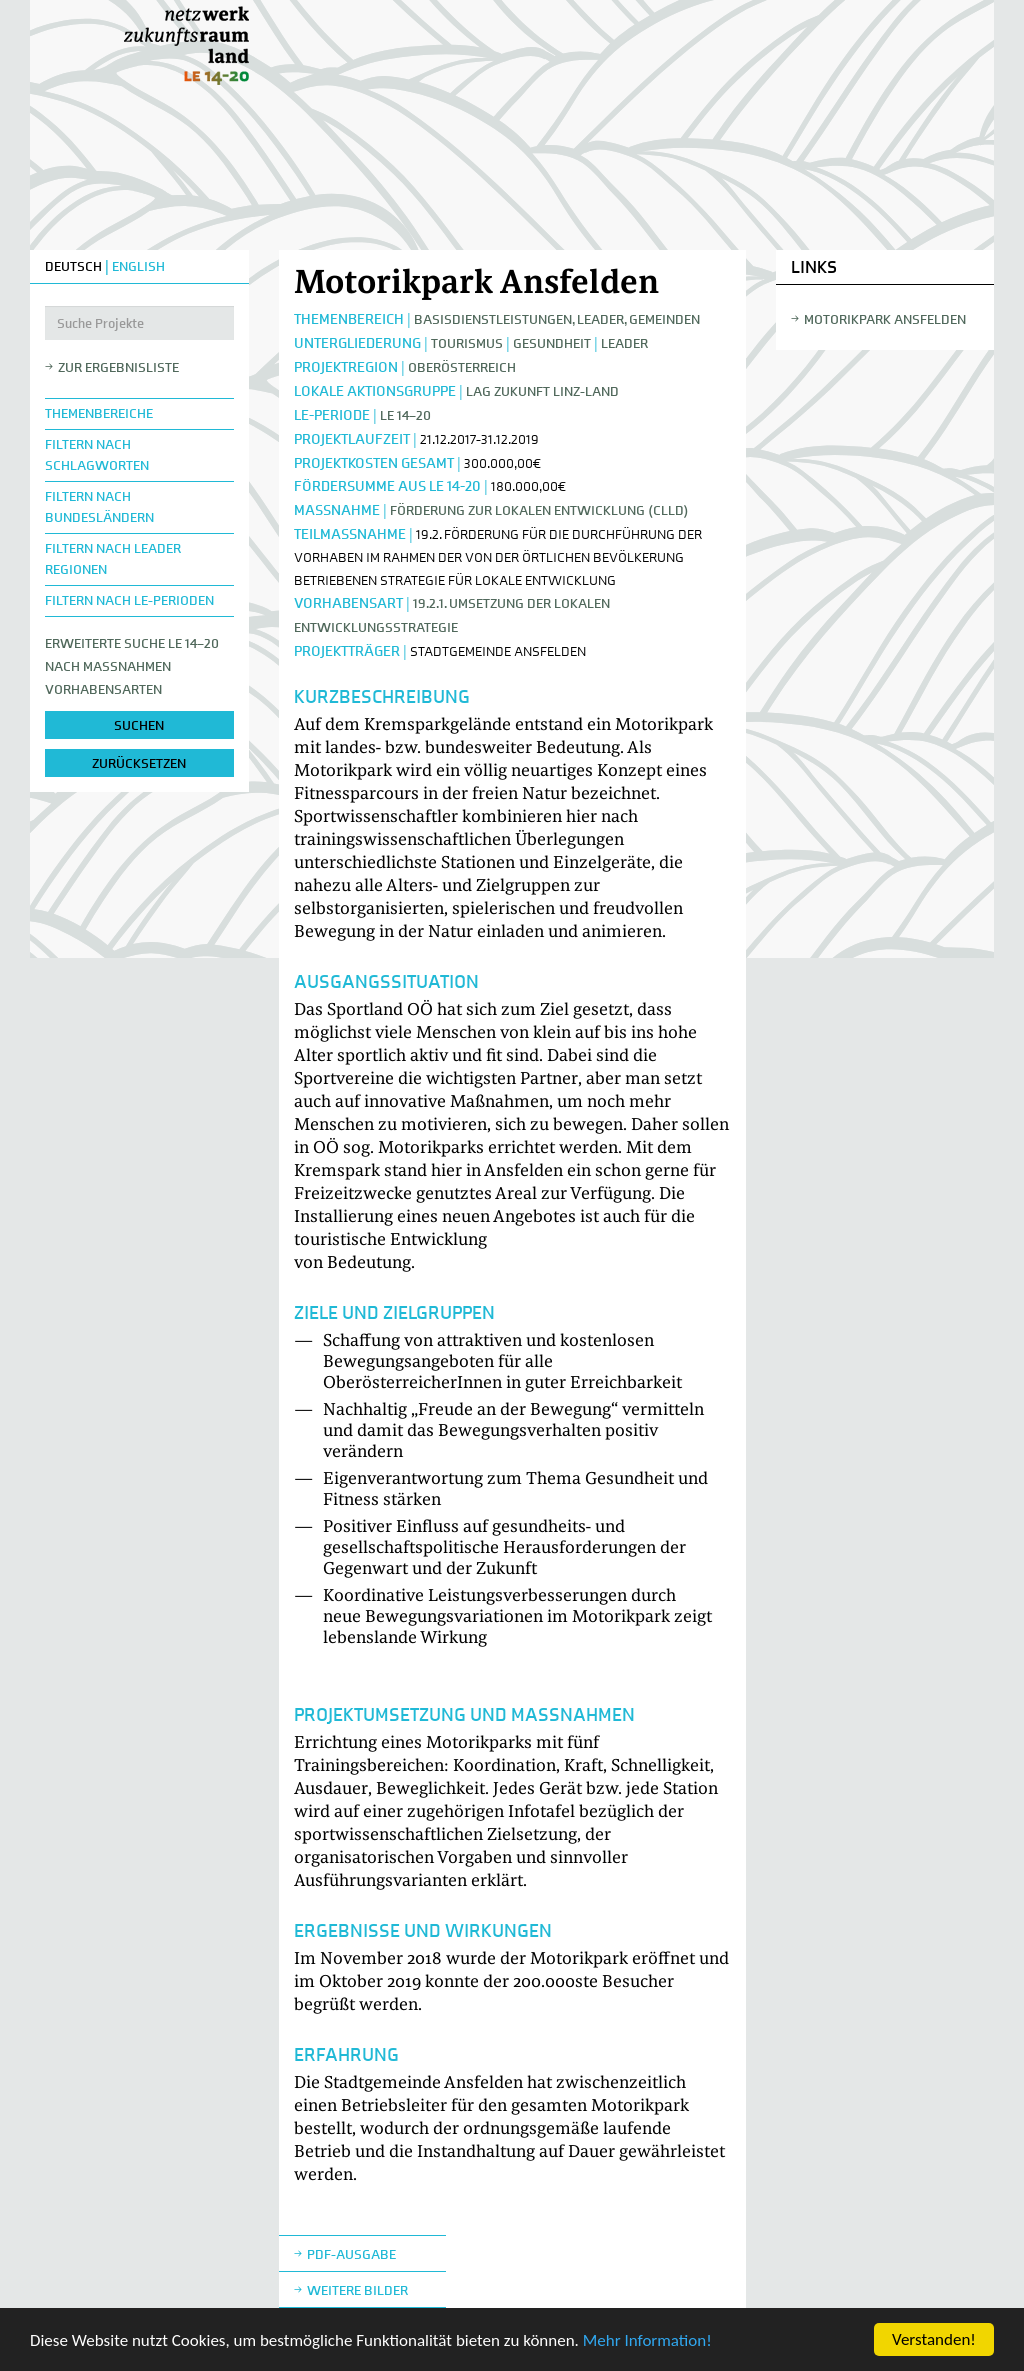 This screenshot has width=1024, height=2371. I want to click on LE 14–20, so click(405, 415).